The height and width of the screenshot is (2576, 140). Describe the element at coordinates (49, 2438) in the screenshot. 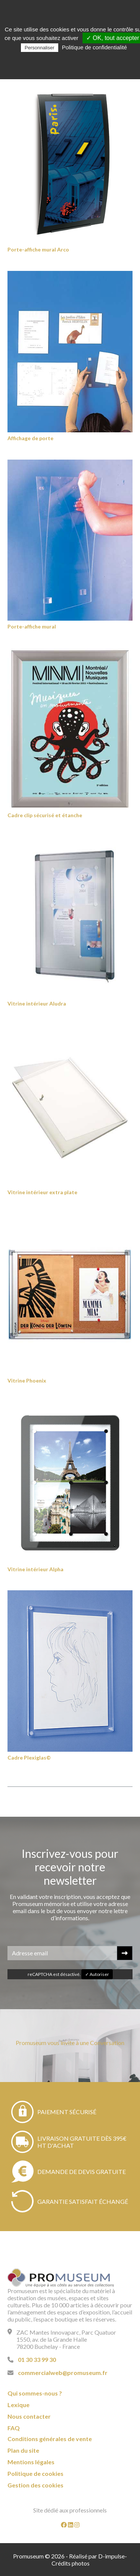

I see `Conditions générales de vente` at that location.